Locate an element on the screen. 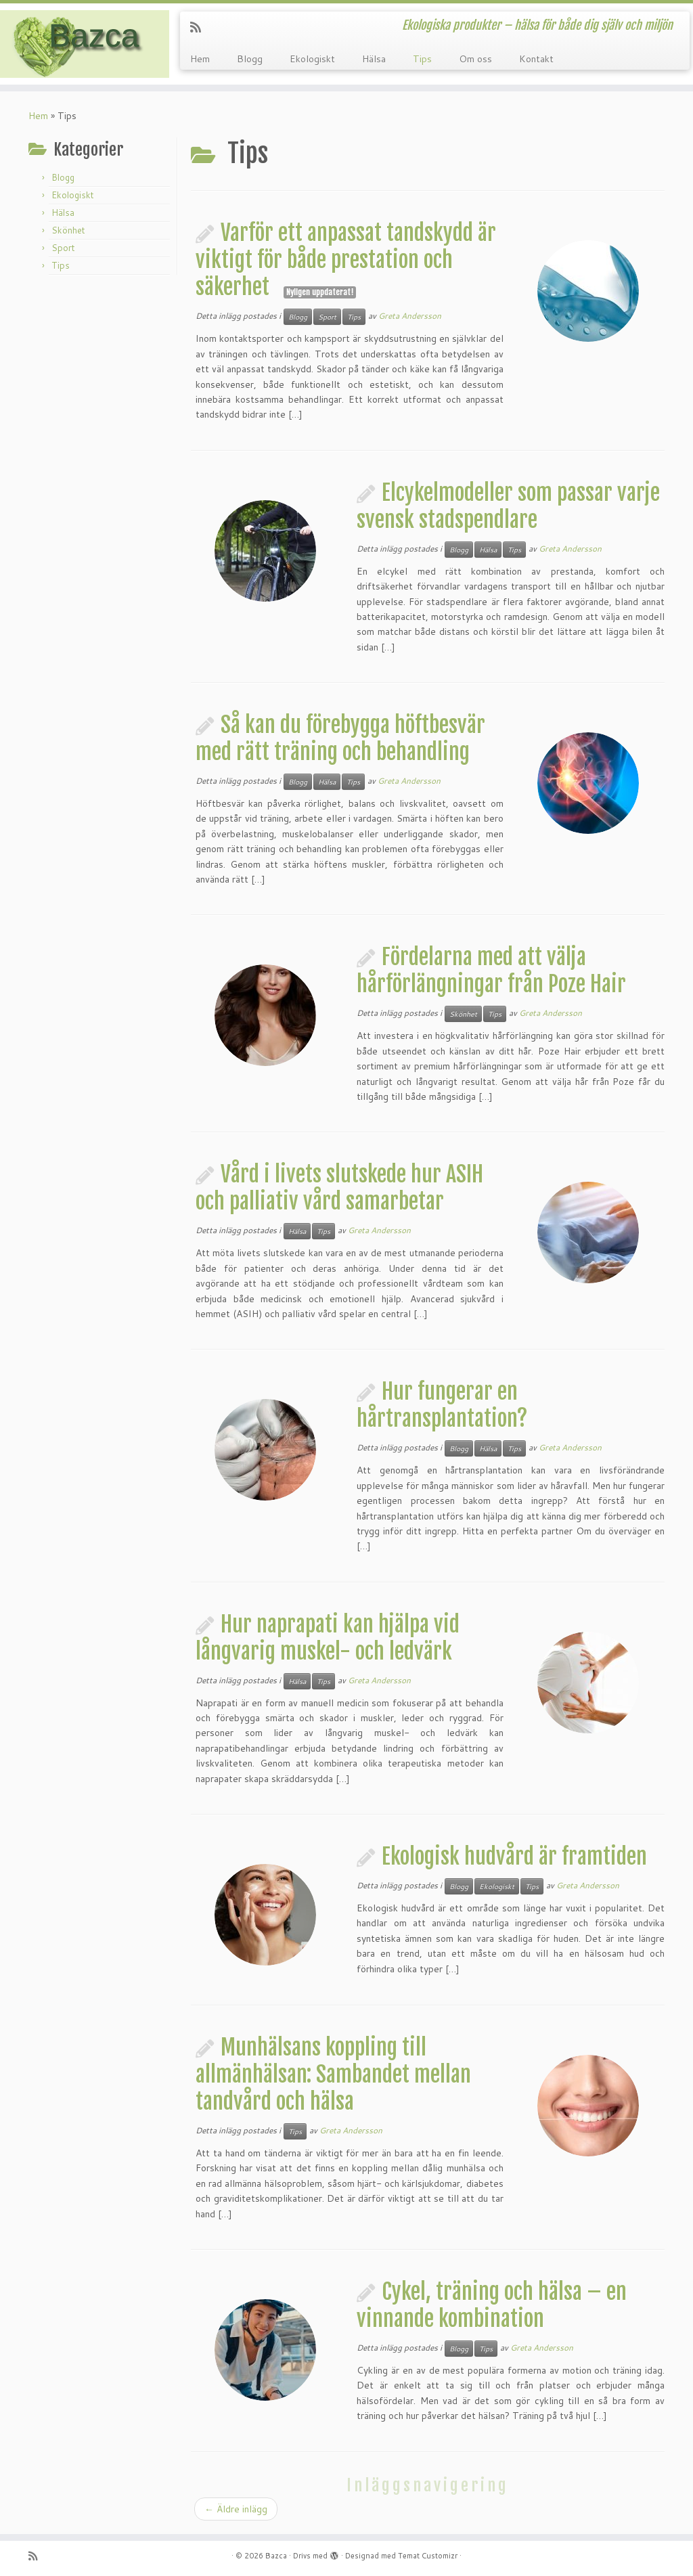  Hem is located at coordinates (200, 59).